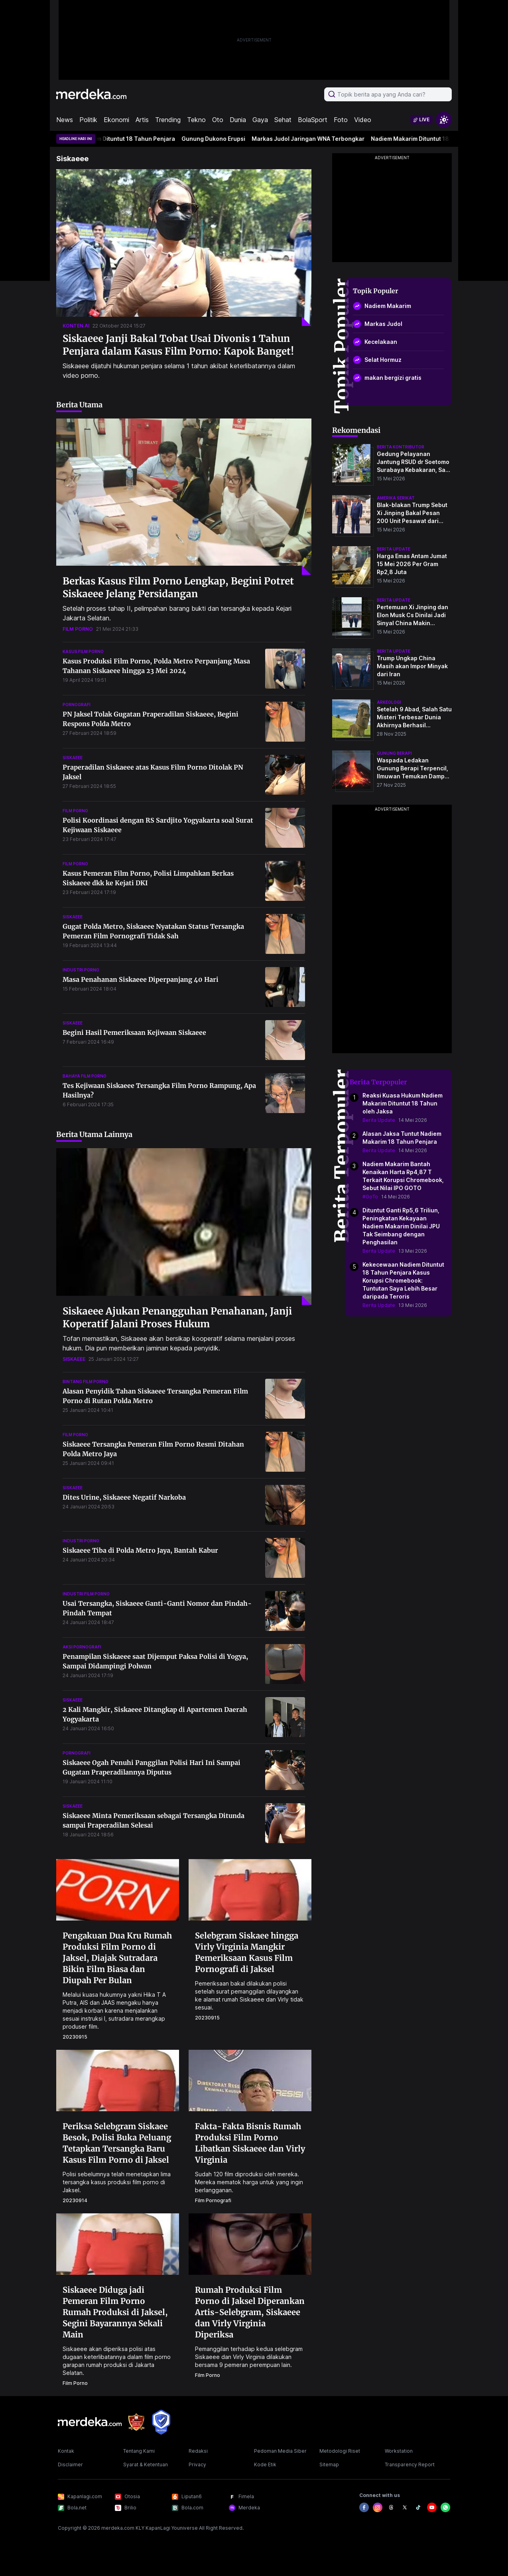 This screenshot has width=508, height=2576. What do you see at coordinates (75, 2037) in the screenshot?
I see `20230915` at bounding box center [75, 2037].